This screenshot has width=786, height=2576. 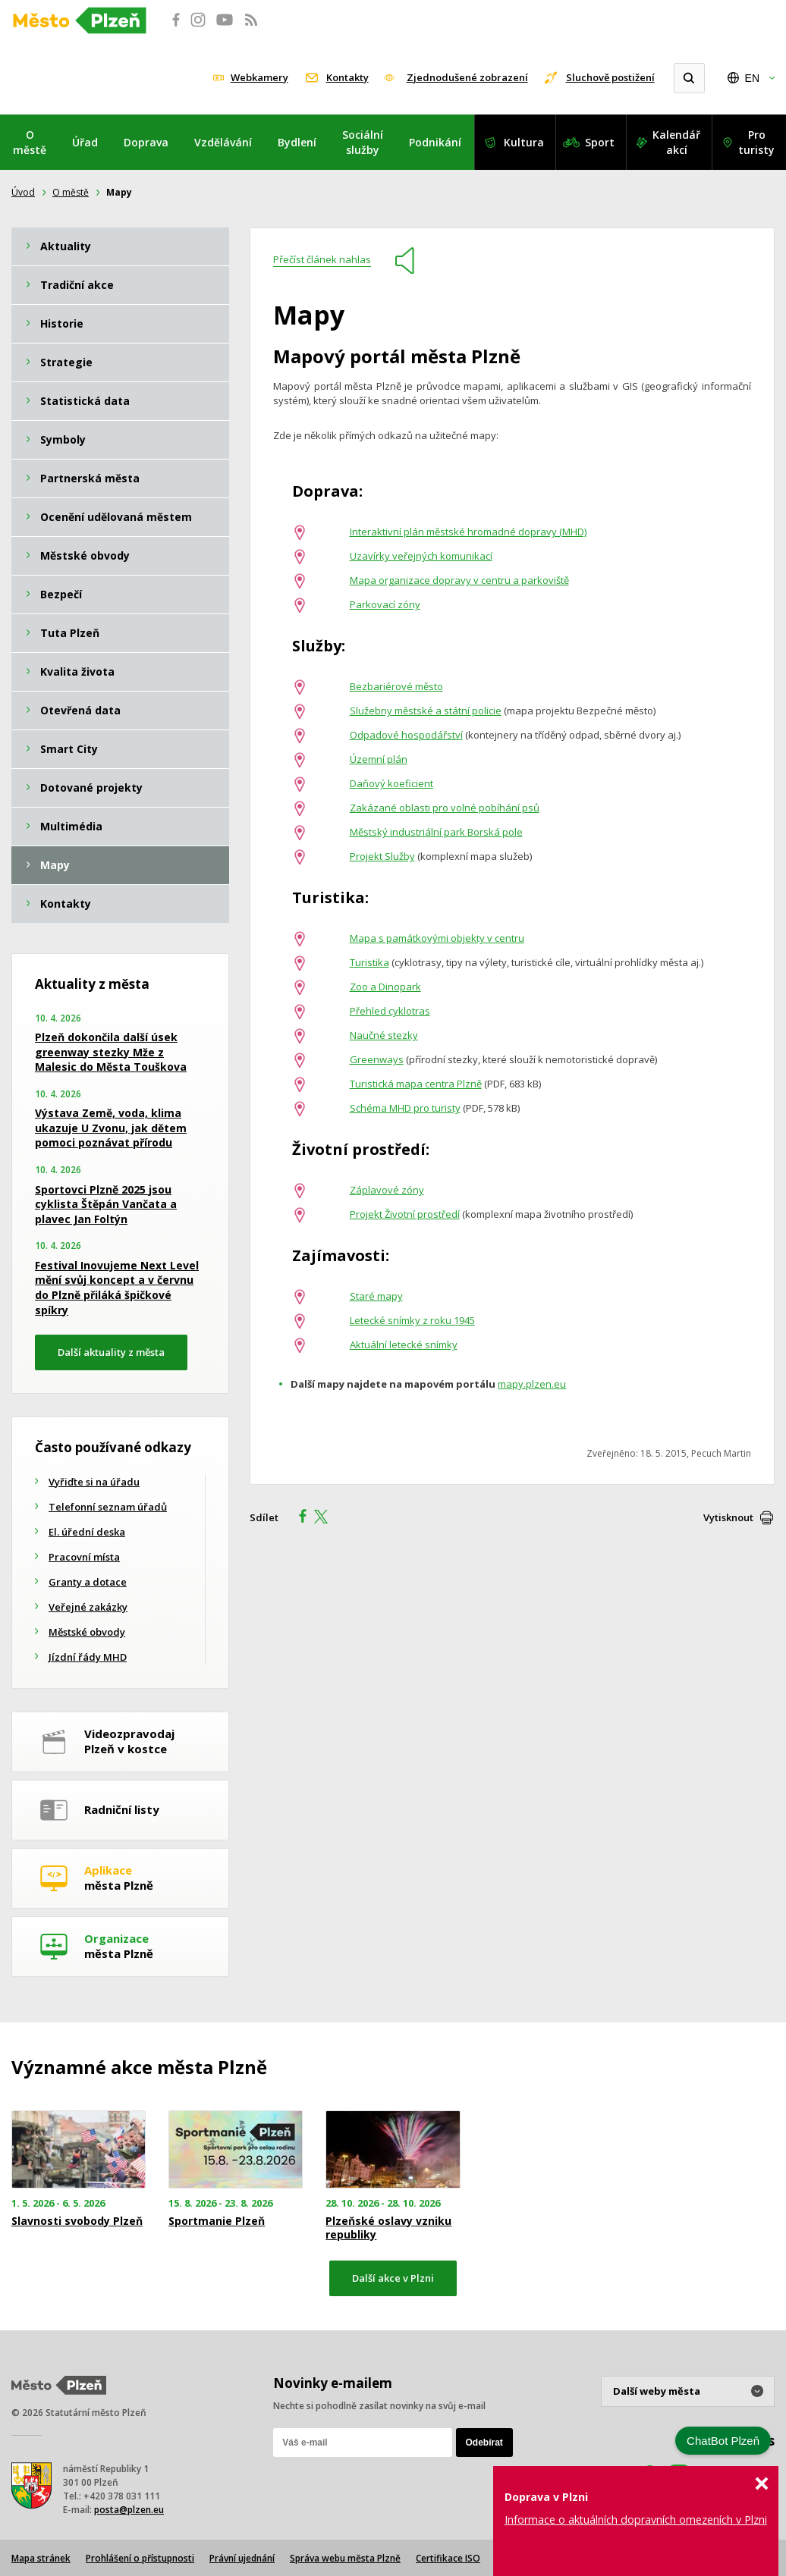 What do you see at coordinates (390, 1011) in the screenshot?
I see `Přehled cyklotras` at bounding box center [390, 1011].